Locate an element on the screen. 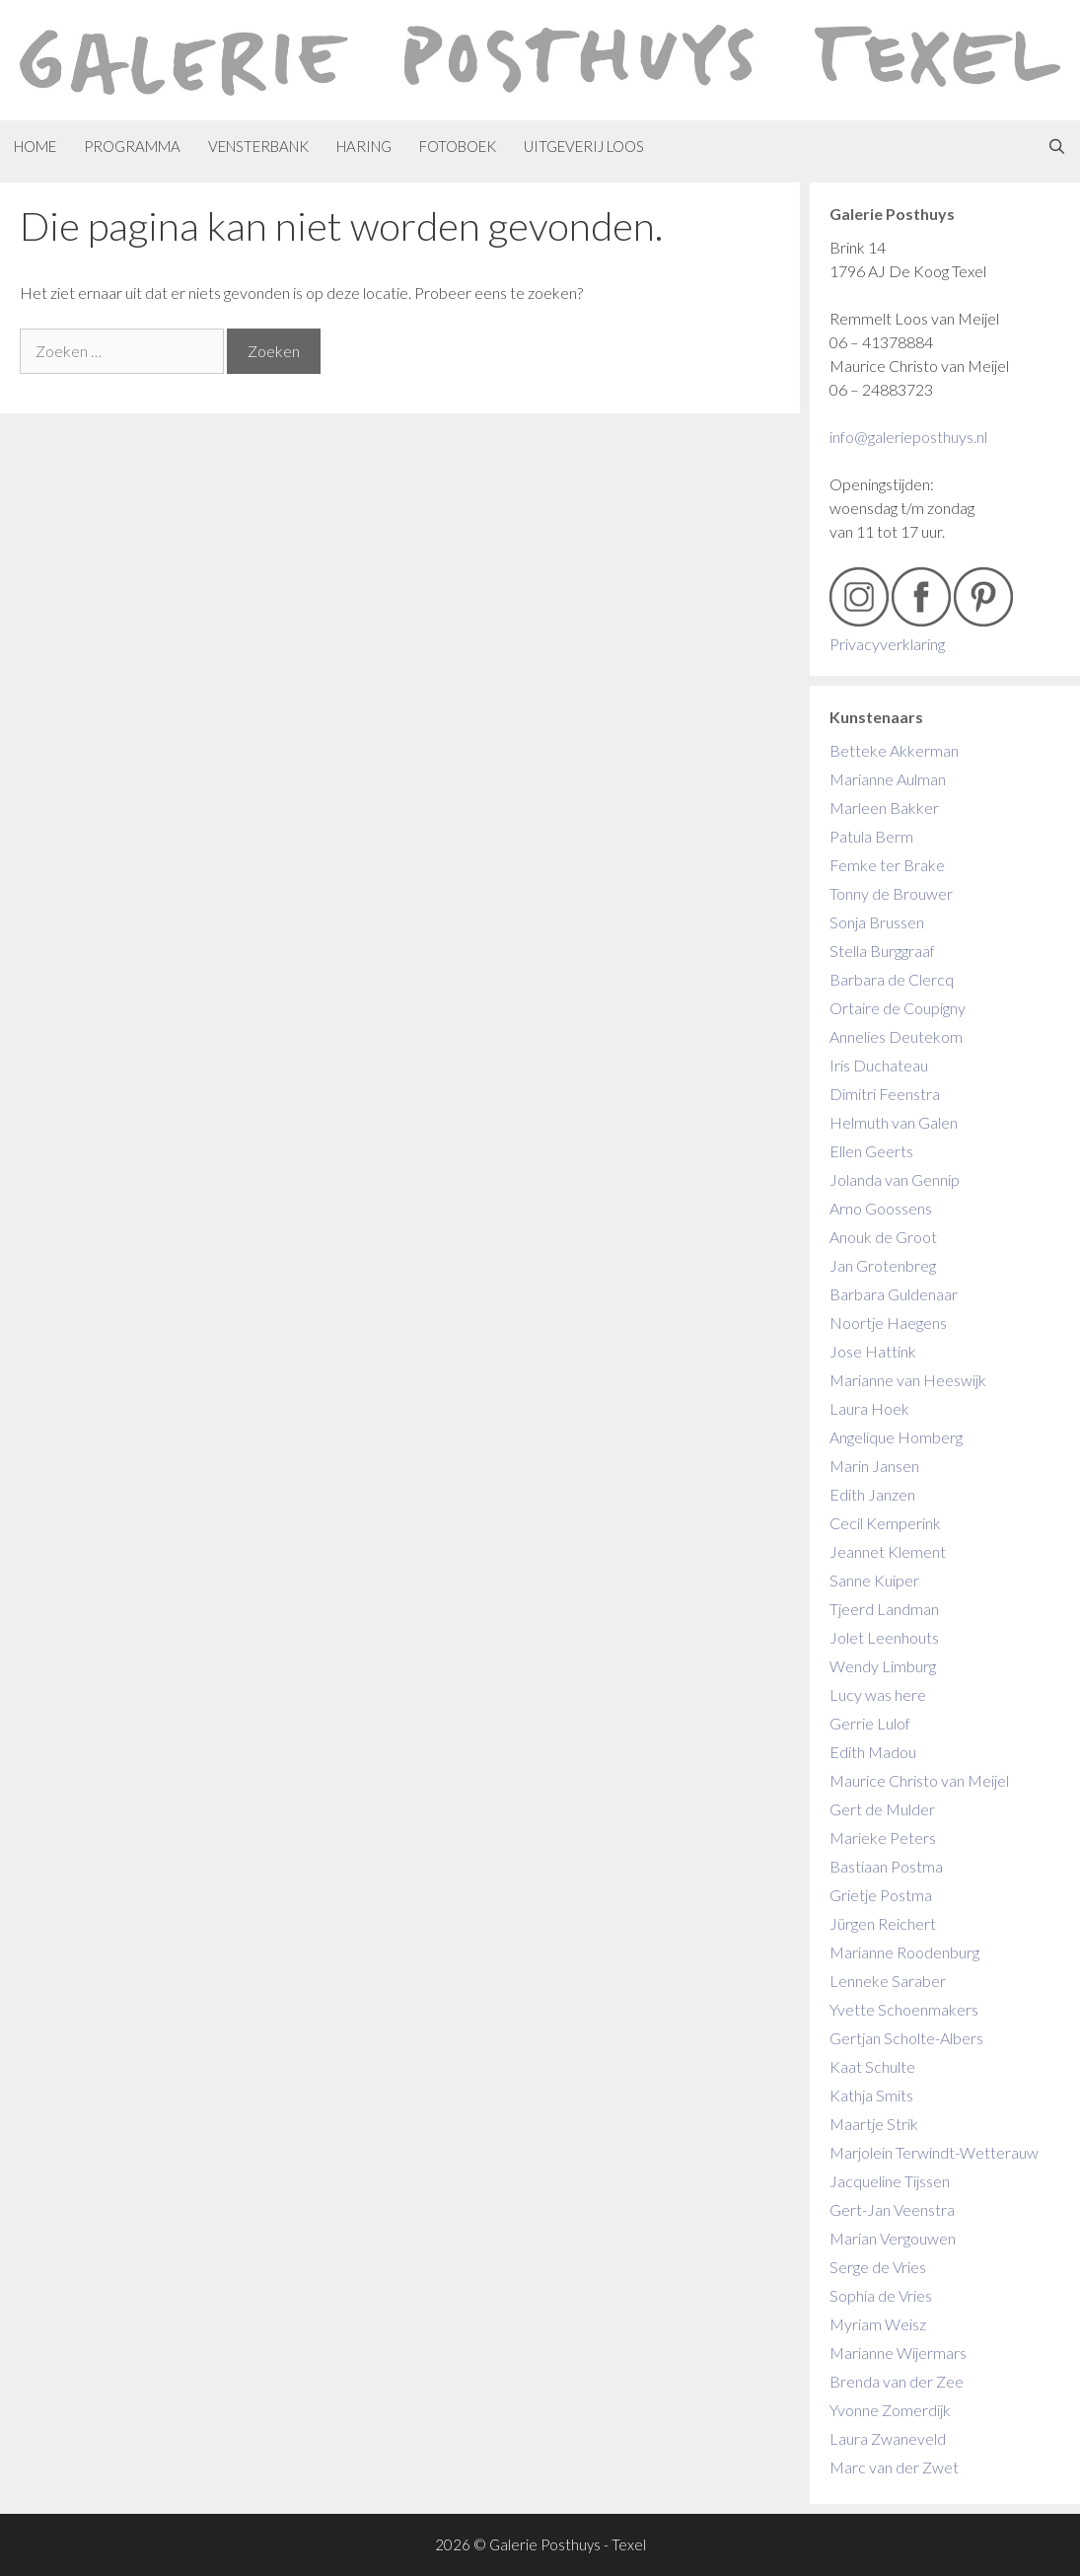 This screenshot has width=1080, height=2576. Marianne Aulman is located at coordinates (887, 779).